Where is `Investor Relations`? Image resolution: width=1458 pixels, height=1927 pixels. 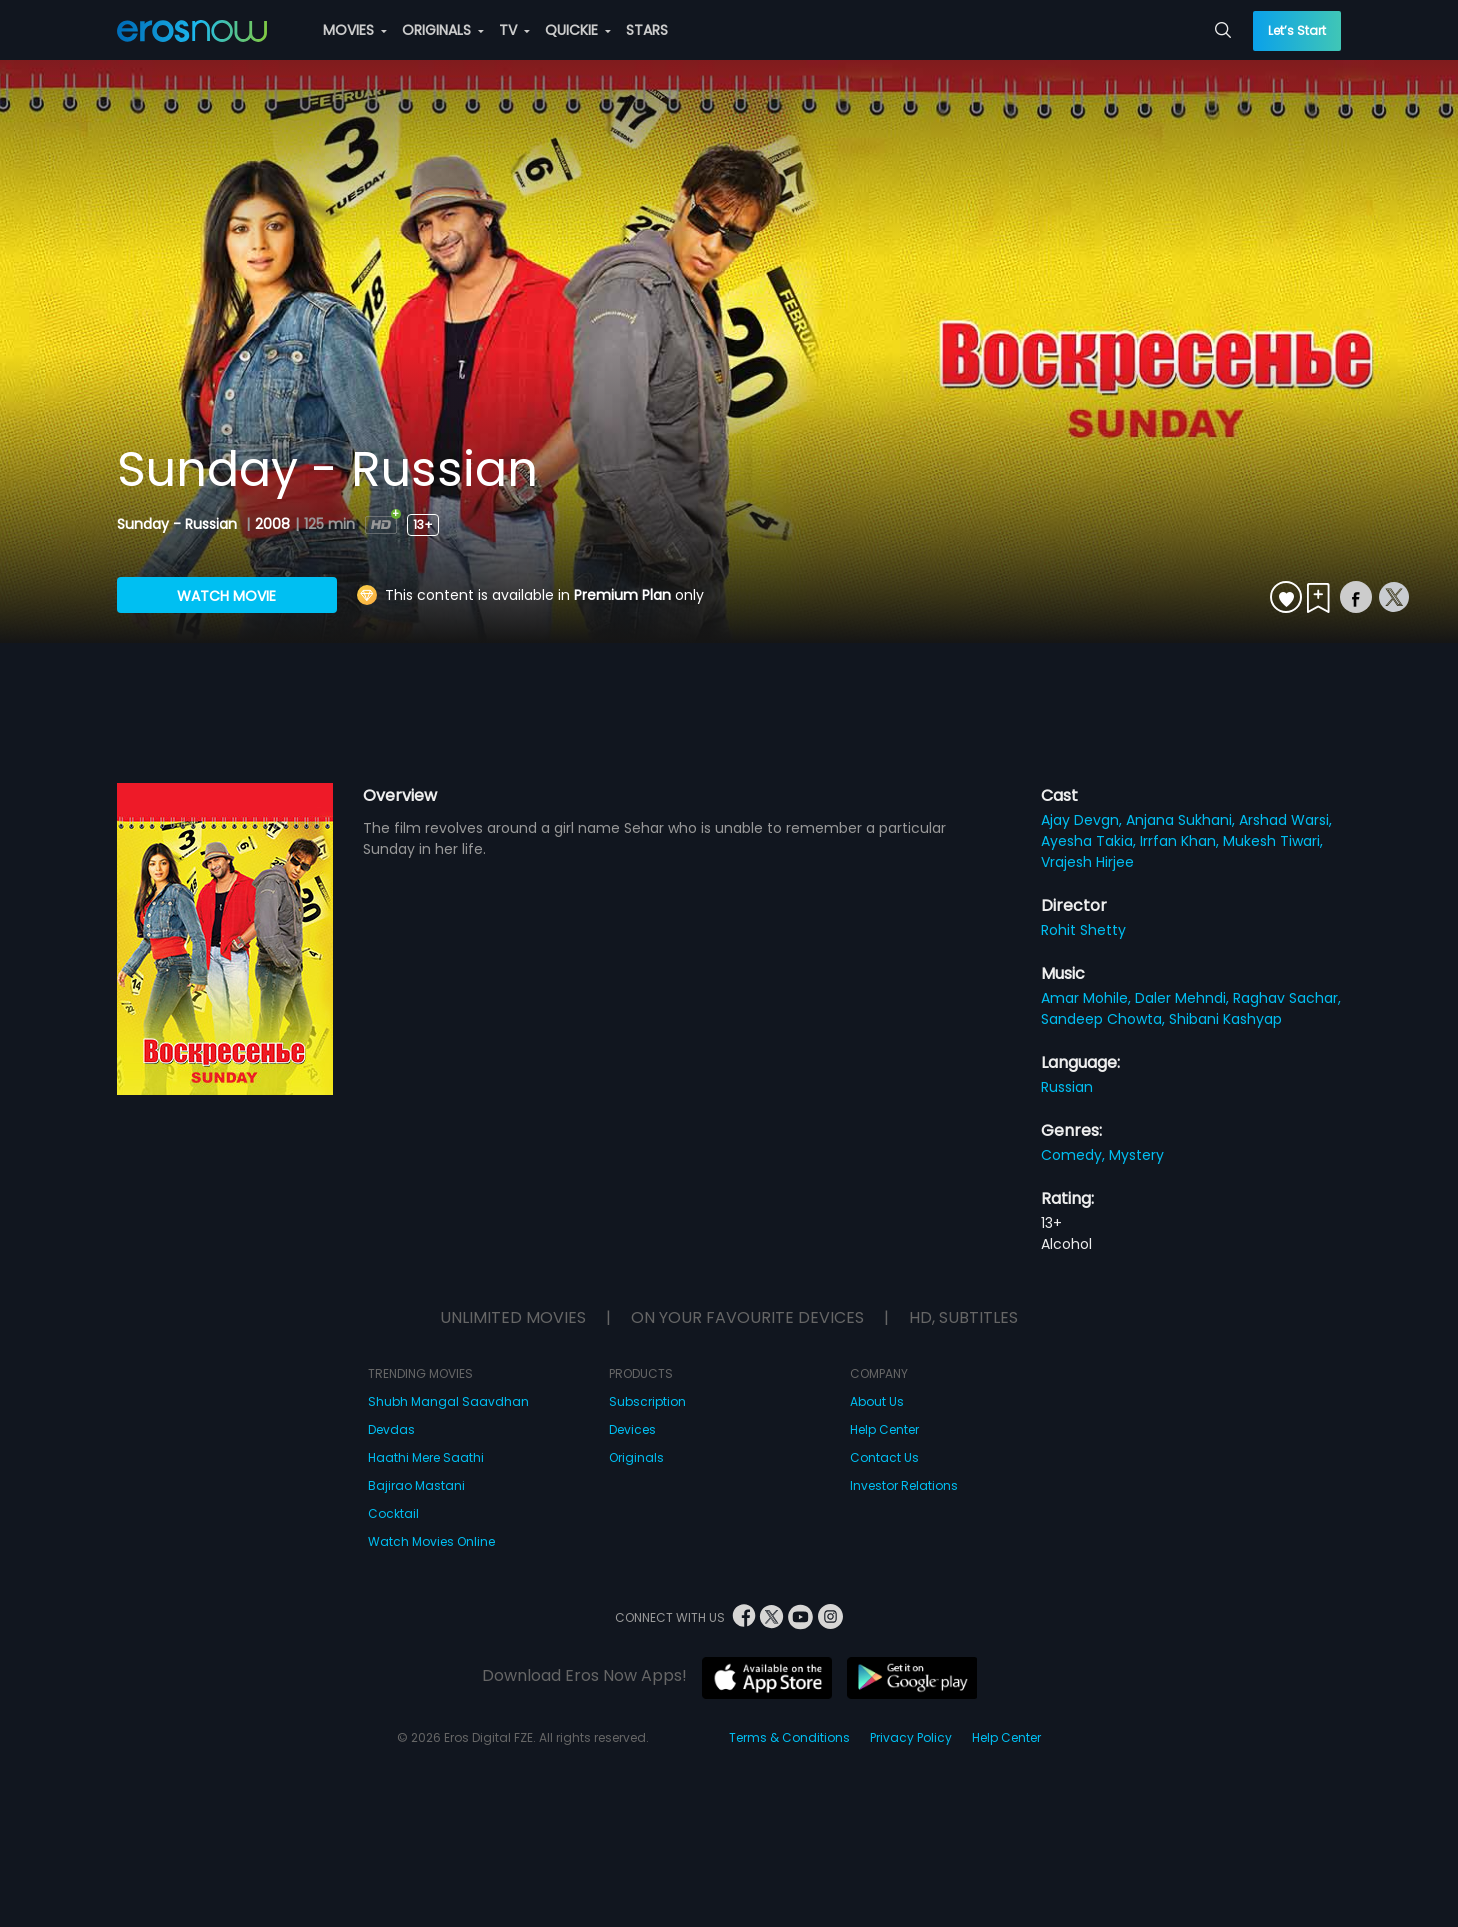
Investor Relations is located at coordinates (904, 1485).